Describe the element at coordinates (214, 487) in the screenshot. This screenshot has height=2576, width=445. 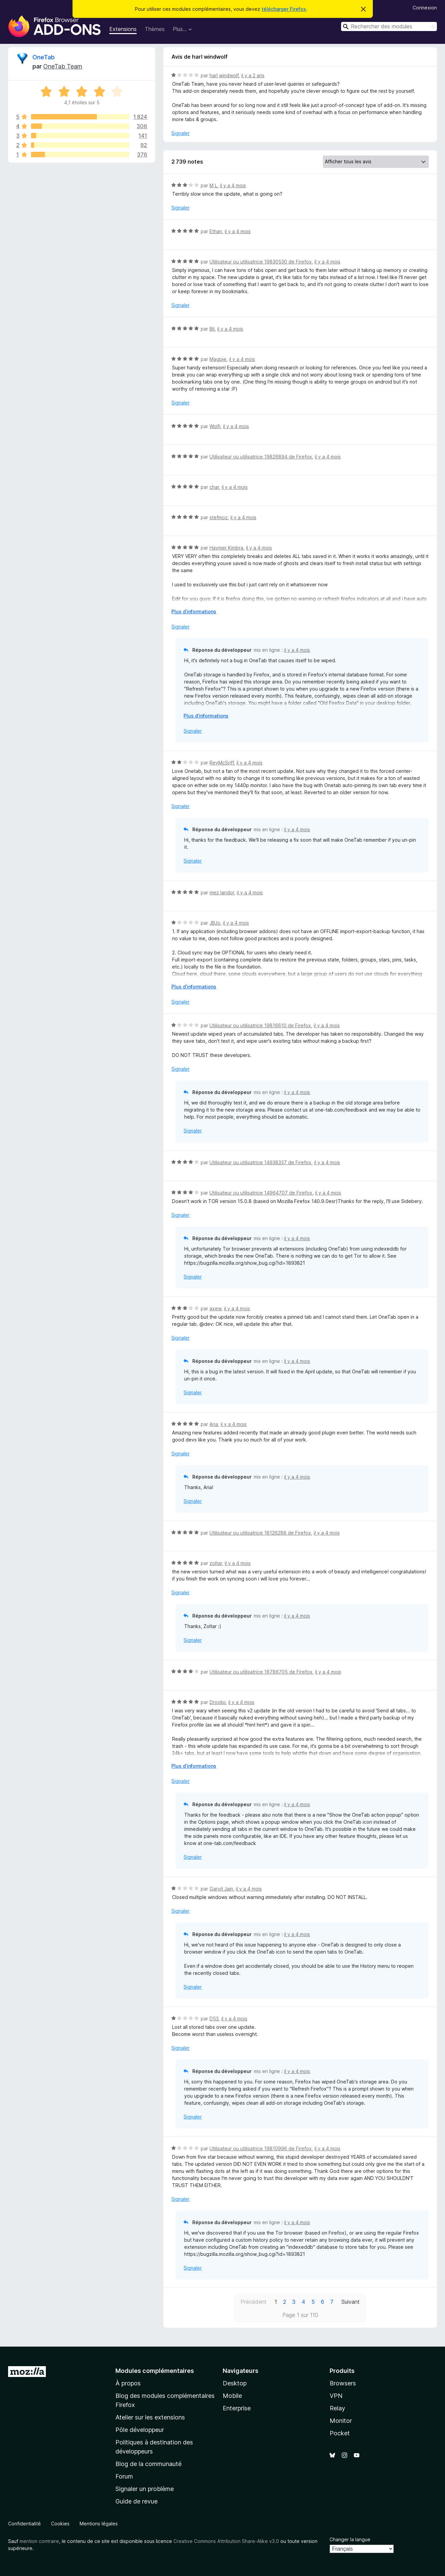
I see `char` at that location.